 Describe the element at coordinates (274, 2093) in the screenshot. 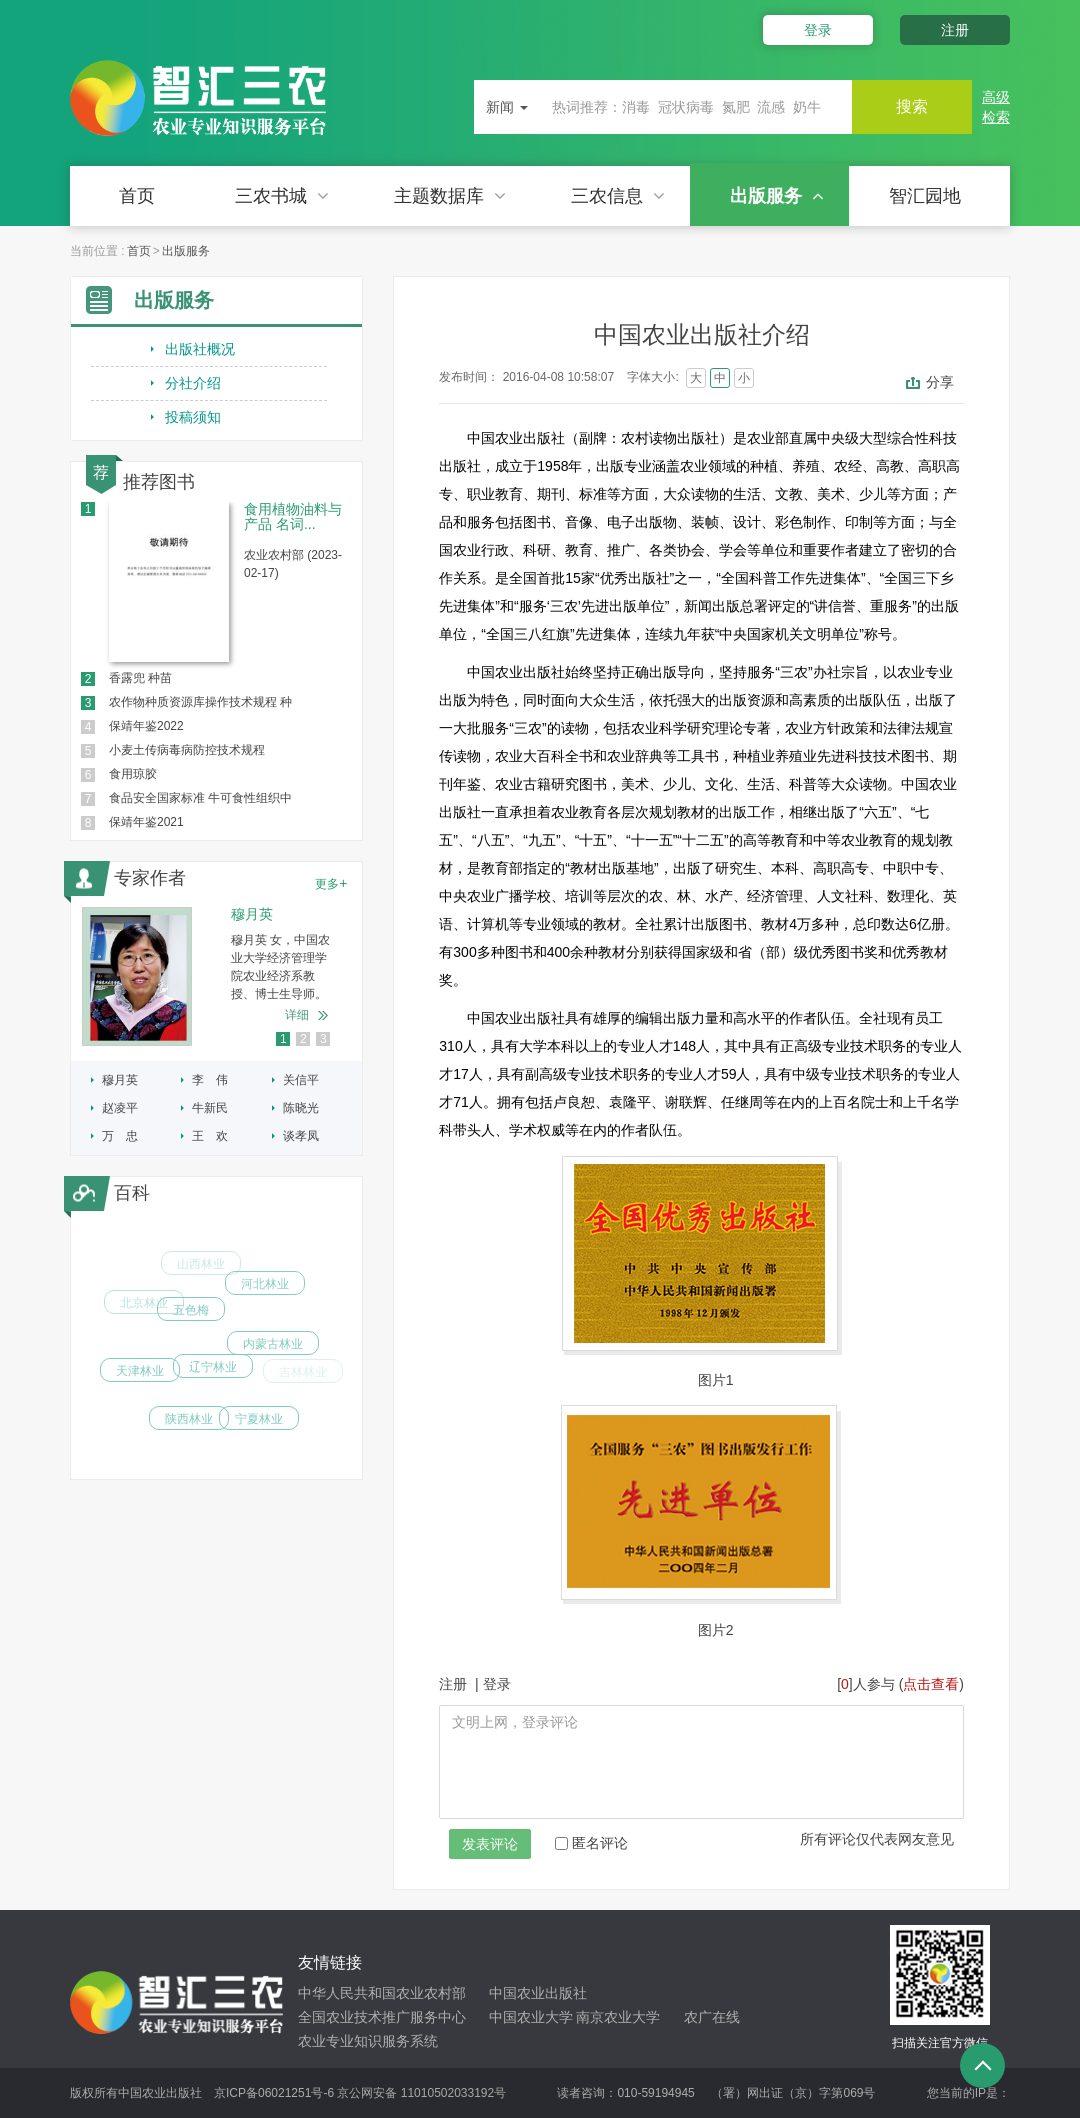

I see `京ICP备06021251号-6` at that location.